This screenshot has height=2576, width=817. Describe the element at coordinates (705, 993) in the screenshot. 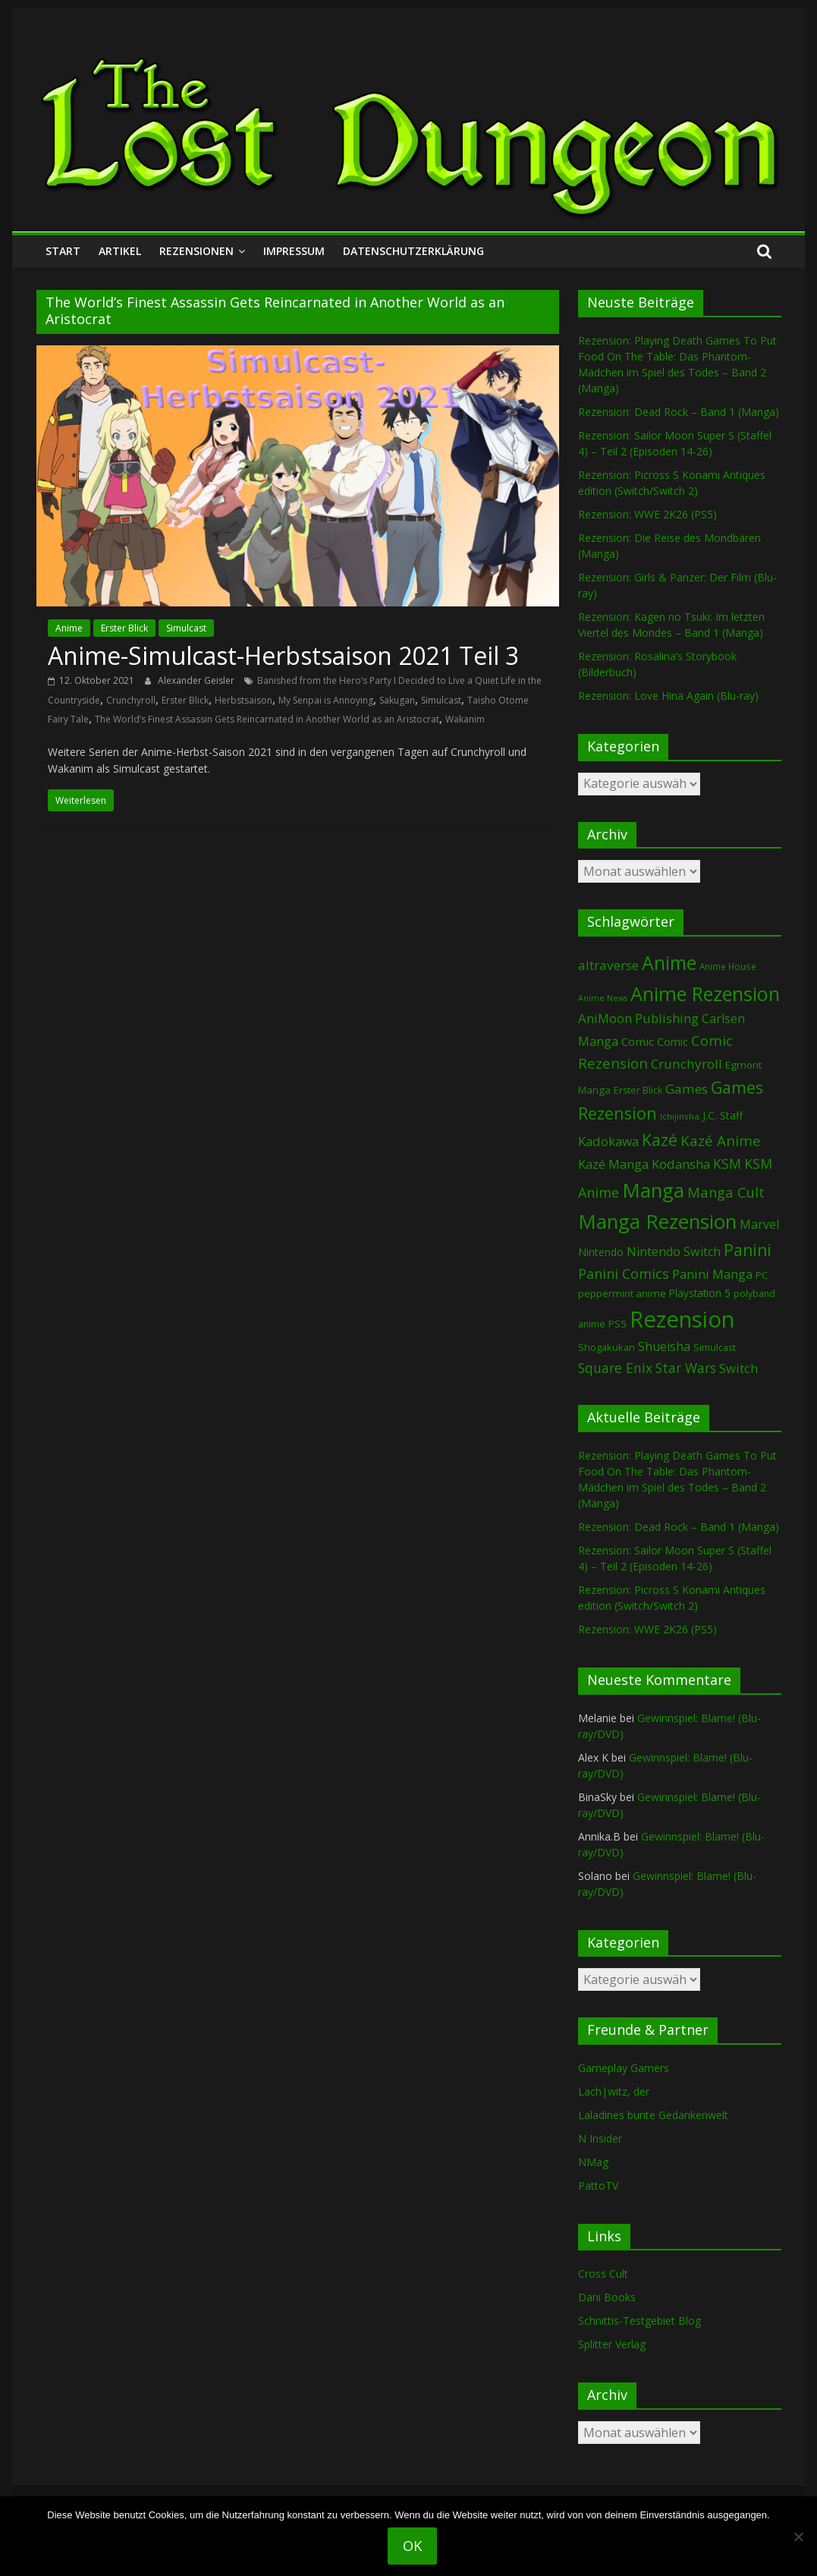

I see `Anime Rezension [Anime Rezension (1.039 Einträge)]` at that location.